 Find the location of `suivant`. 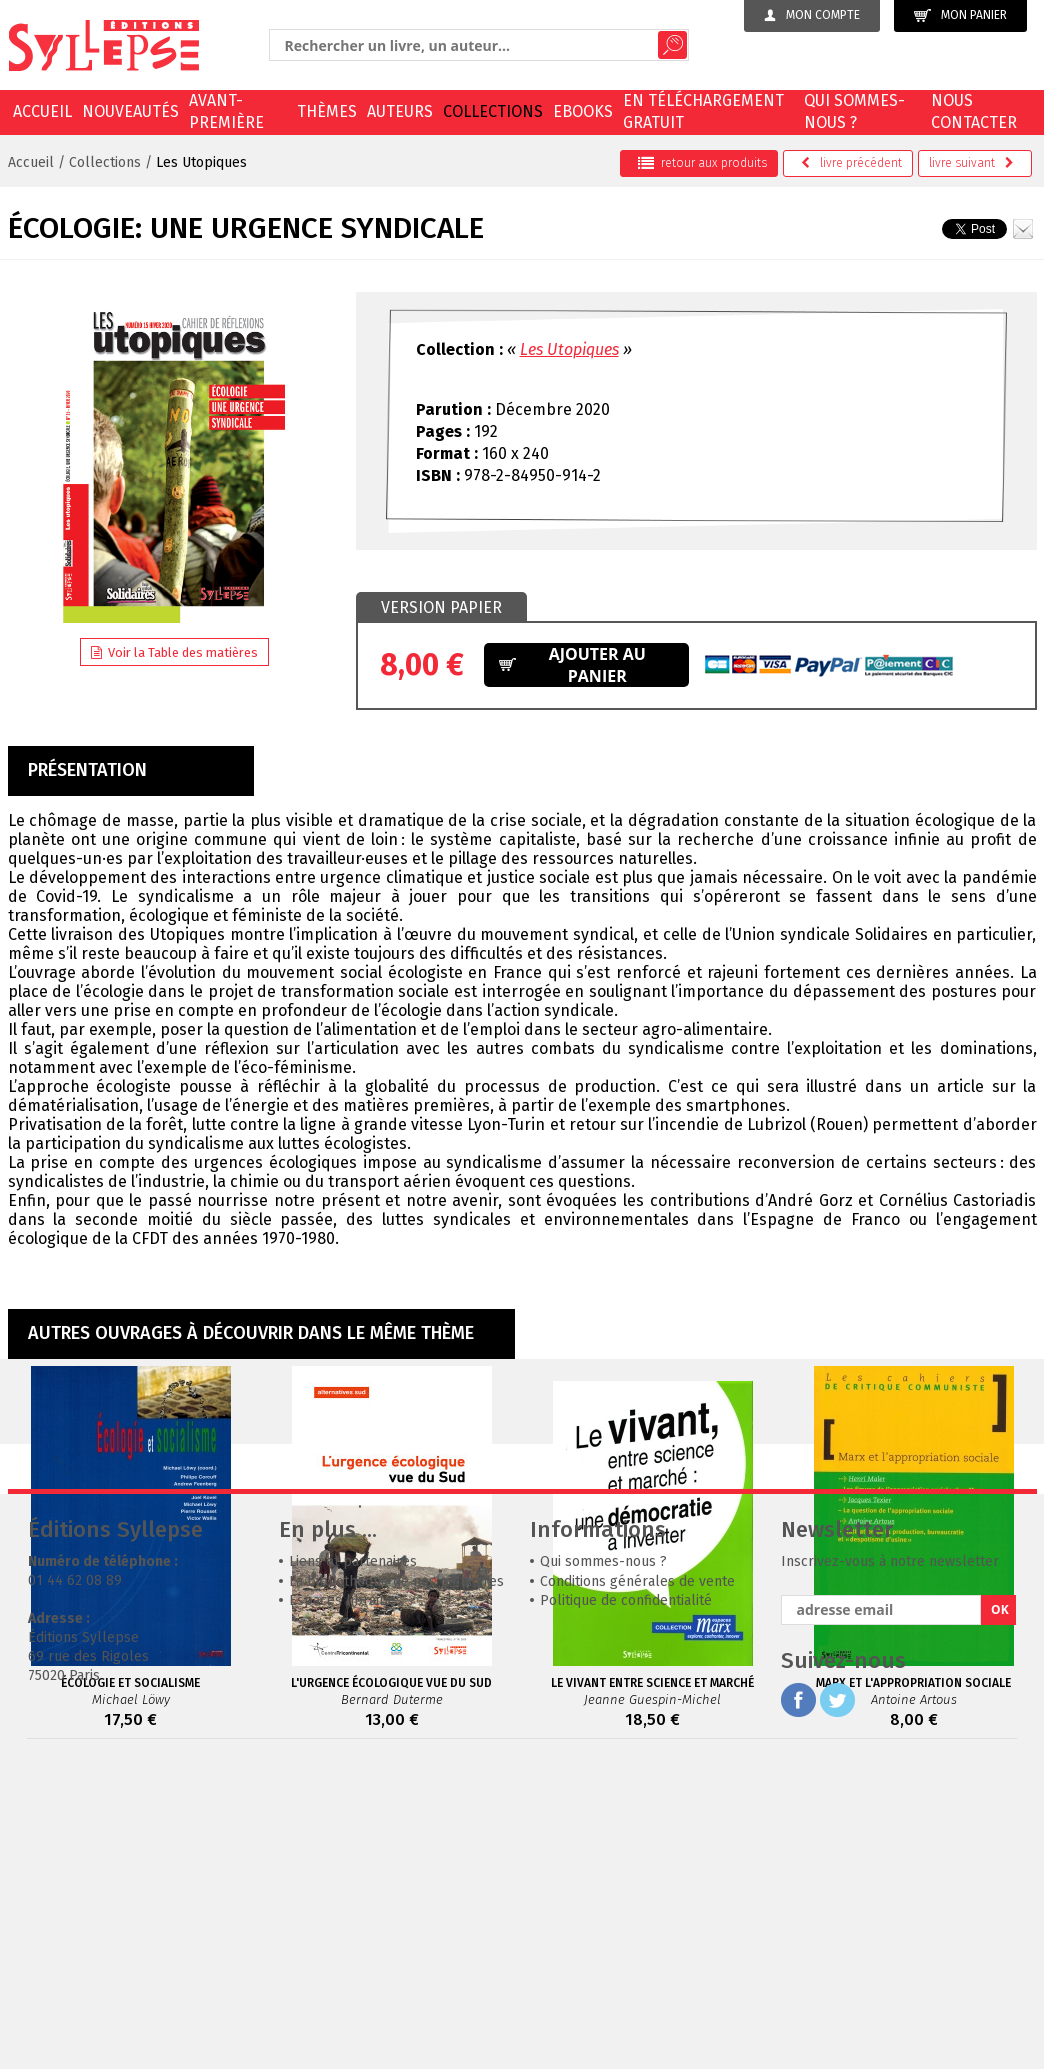

suivant is located at coordinates (971, 163).